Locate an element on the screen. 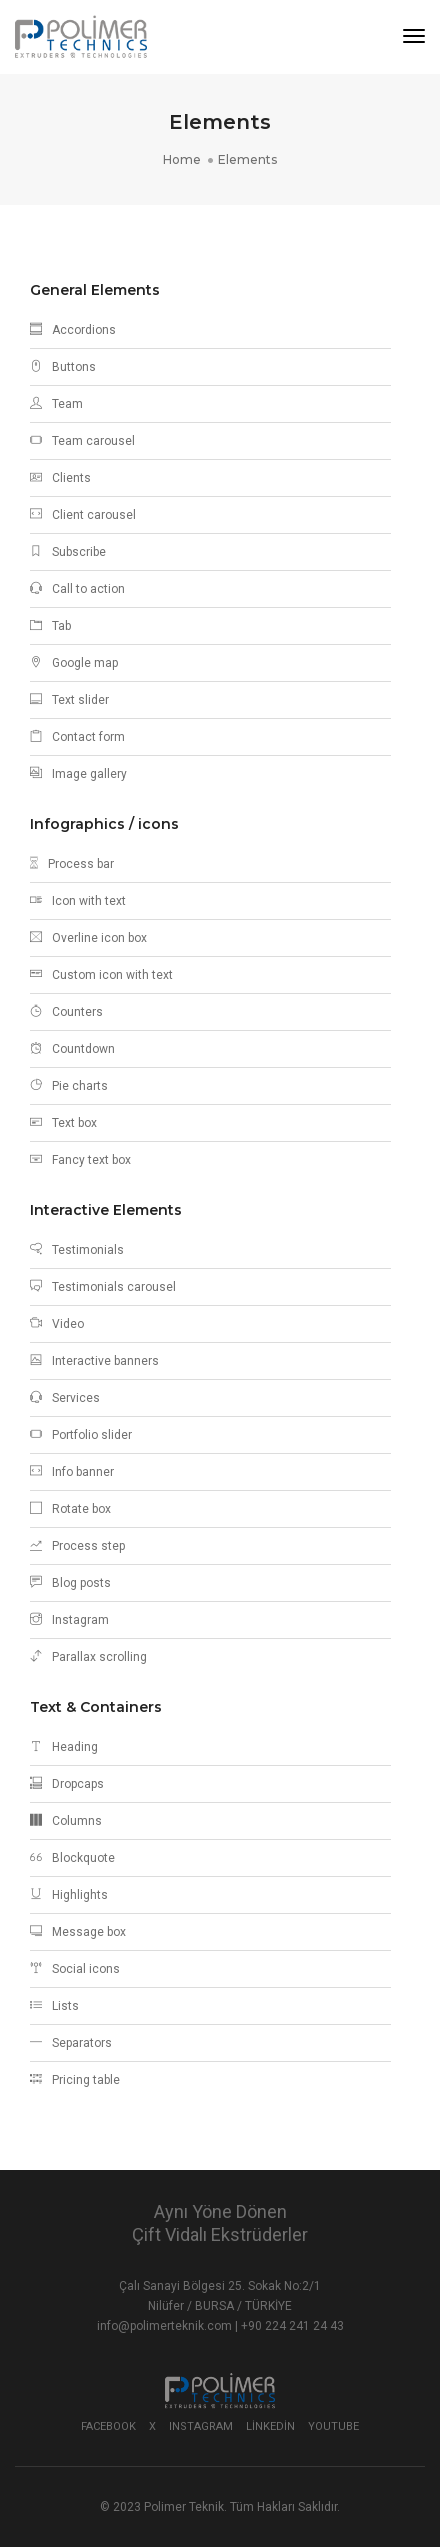 The height and width of the screenshot is (2547, 440). Buttons is located at coordinates (63, 367).